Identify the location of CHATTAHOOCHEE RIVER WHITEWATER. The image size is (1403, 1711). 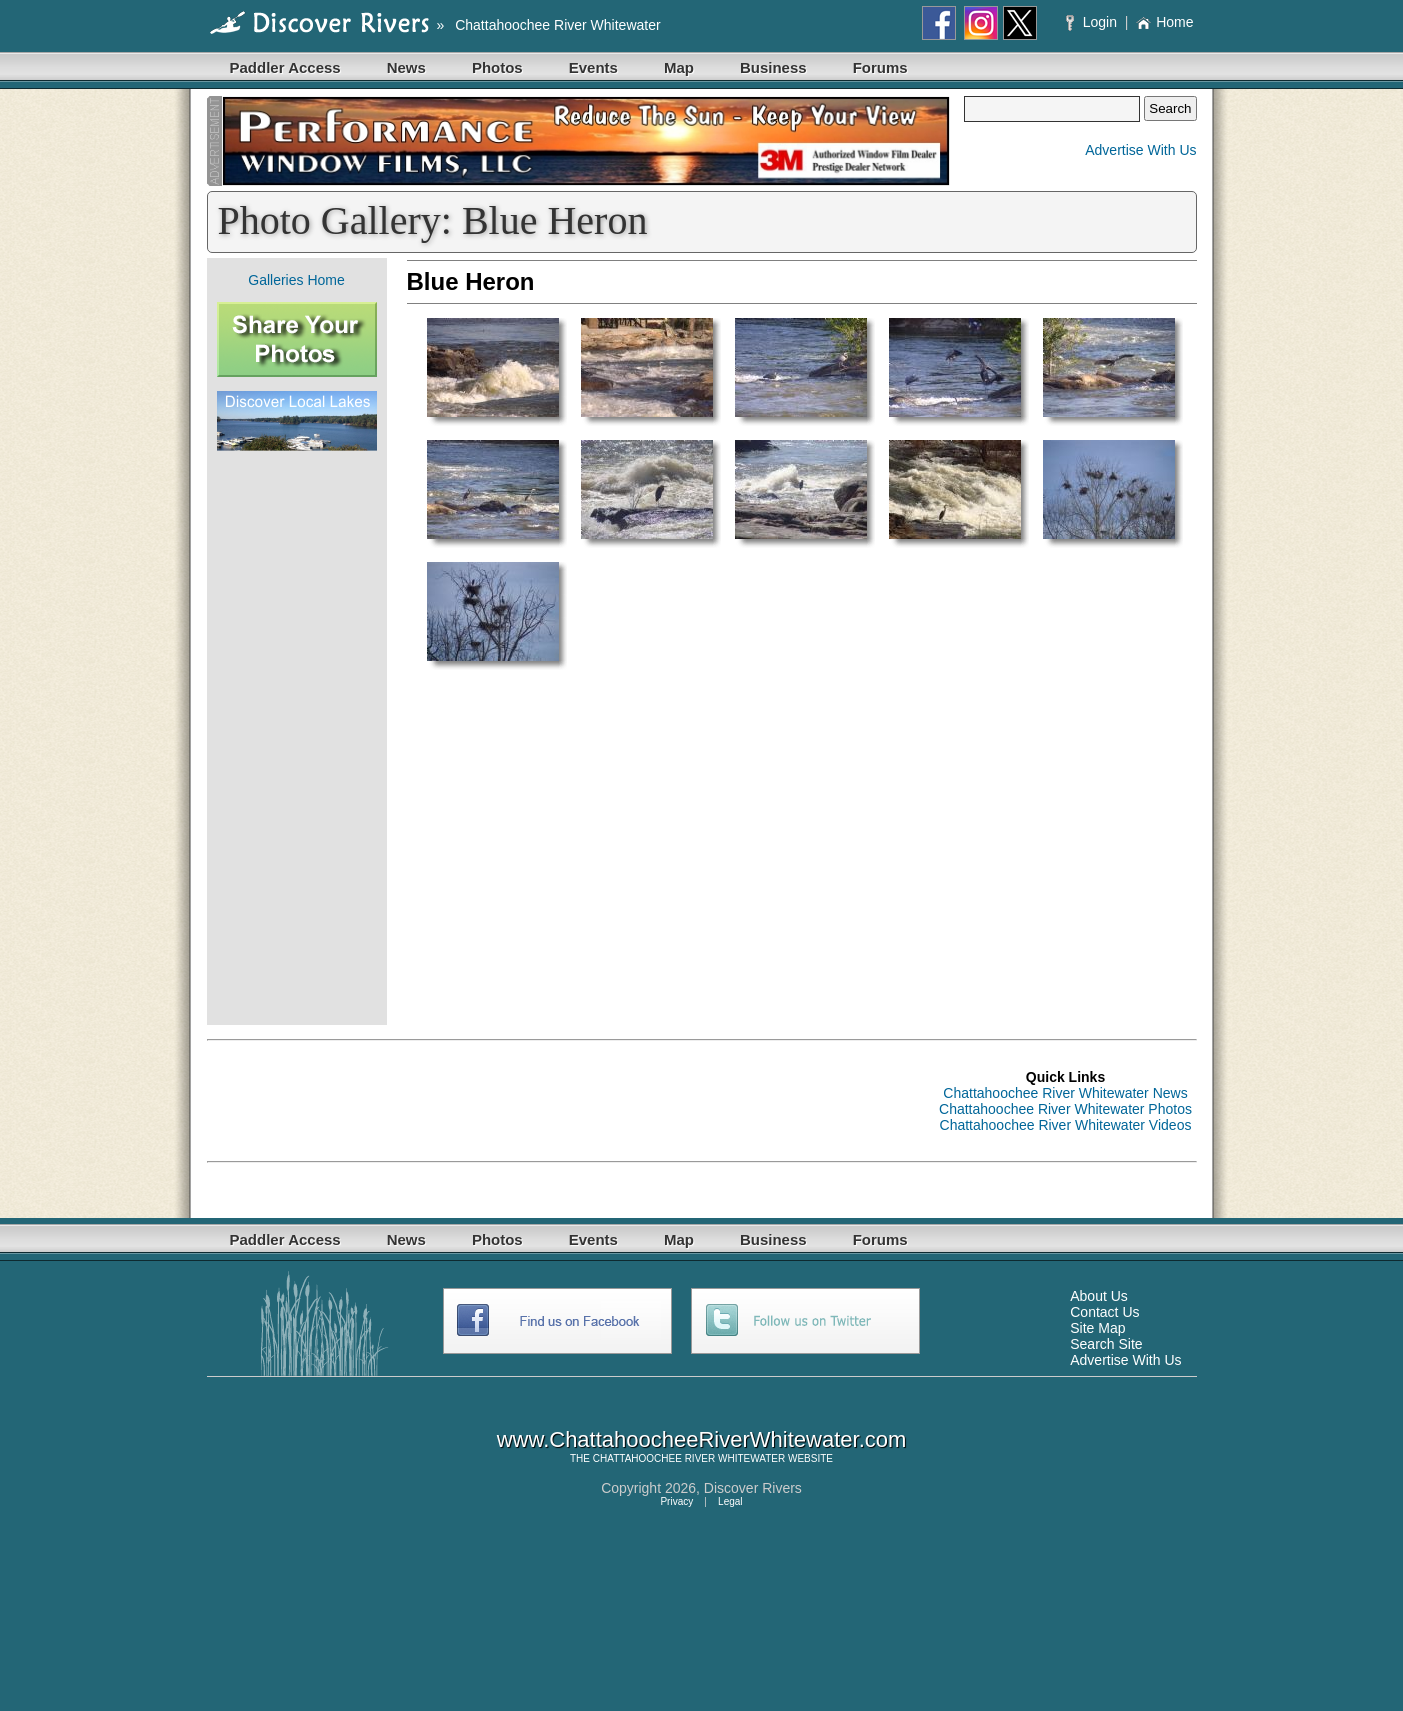
(689, 1458).